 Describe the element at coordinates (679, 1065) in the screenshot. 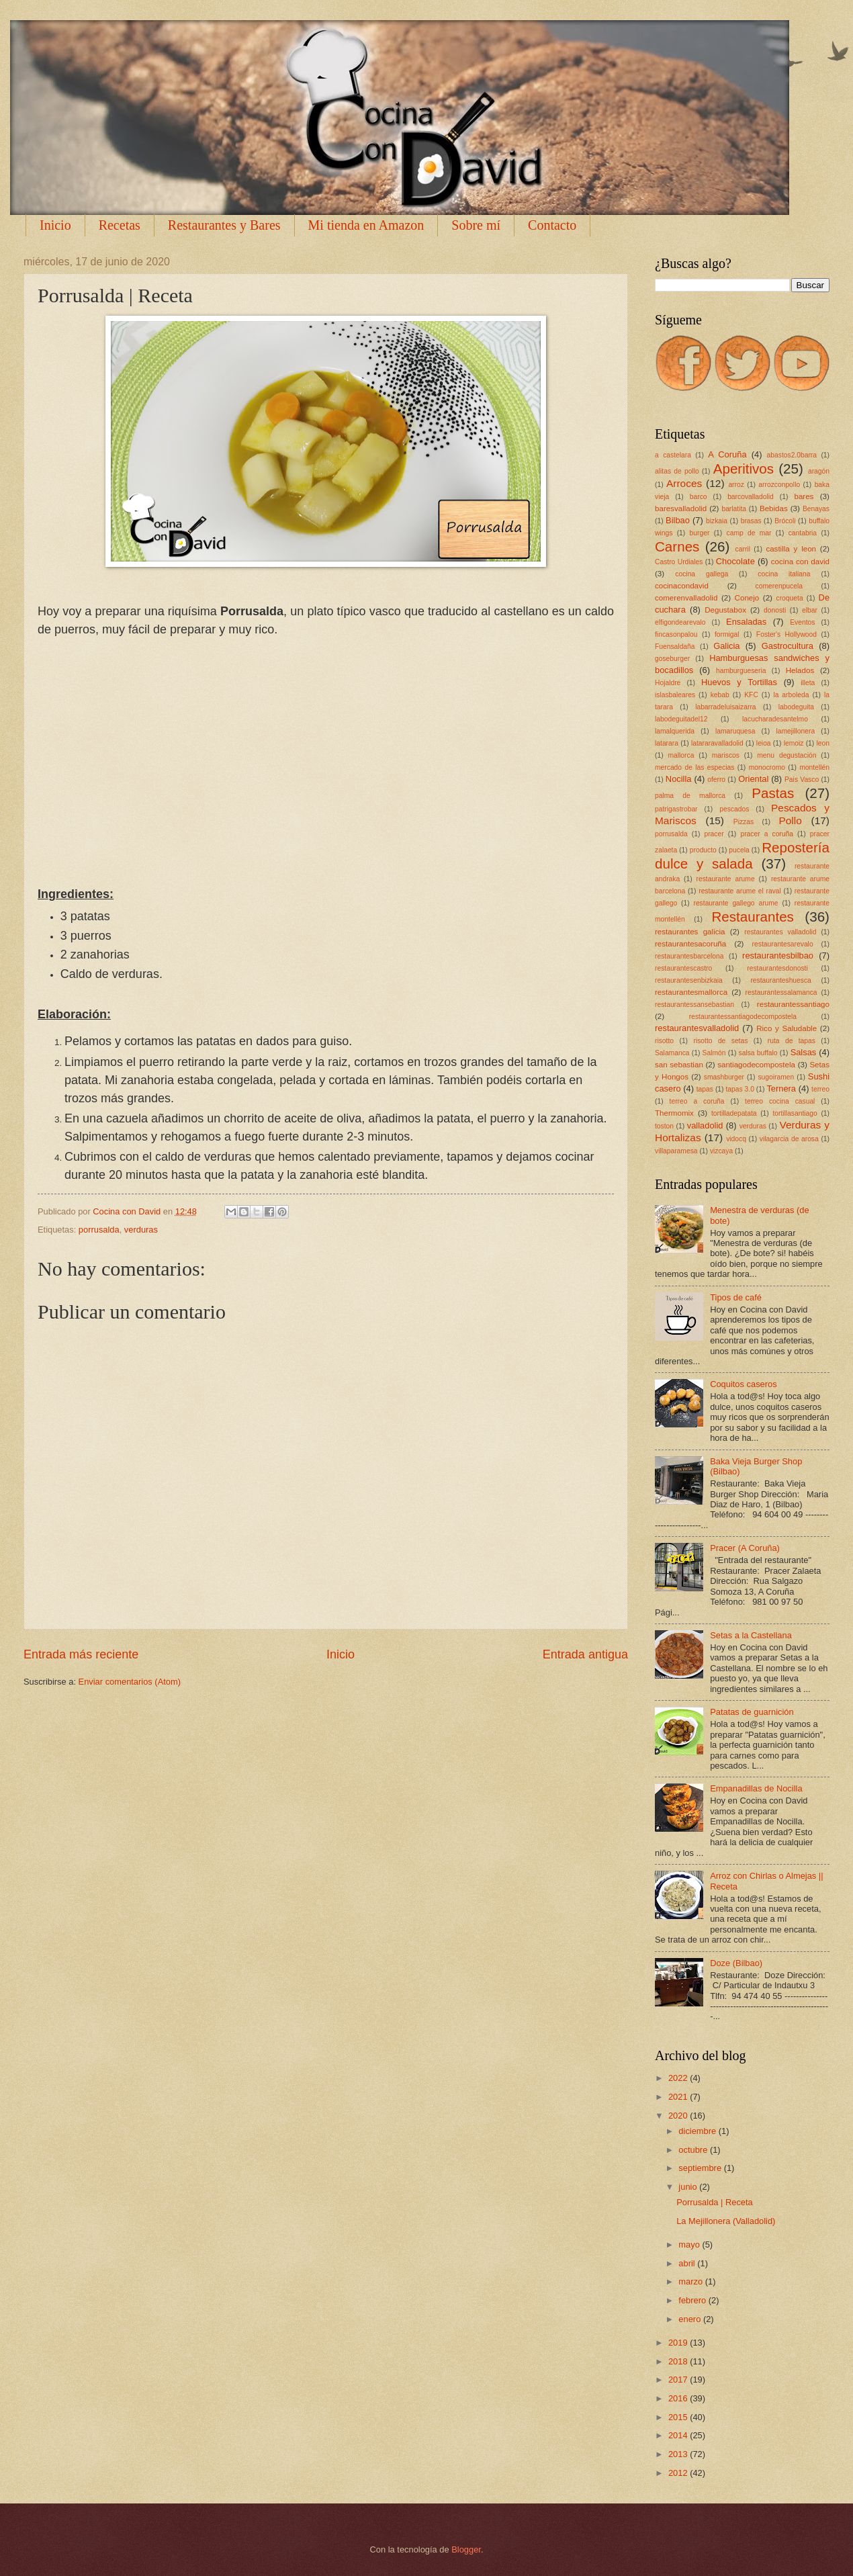

I see `san sebastian` at that location.